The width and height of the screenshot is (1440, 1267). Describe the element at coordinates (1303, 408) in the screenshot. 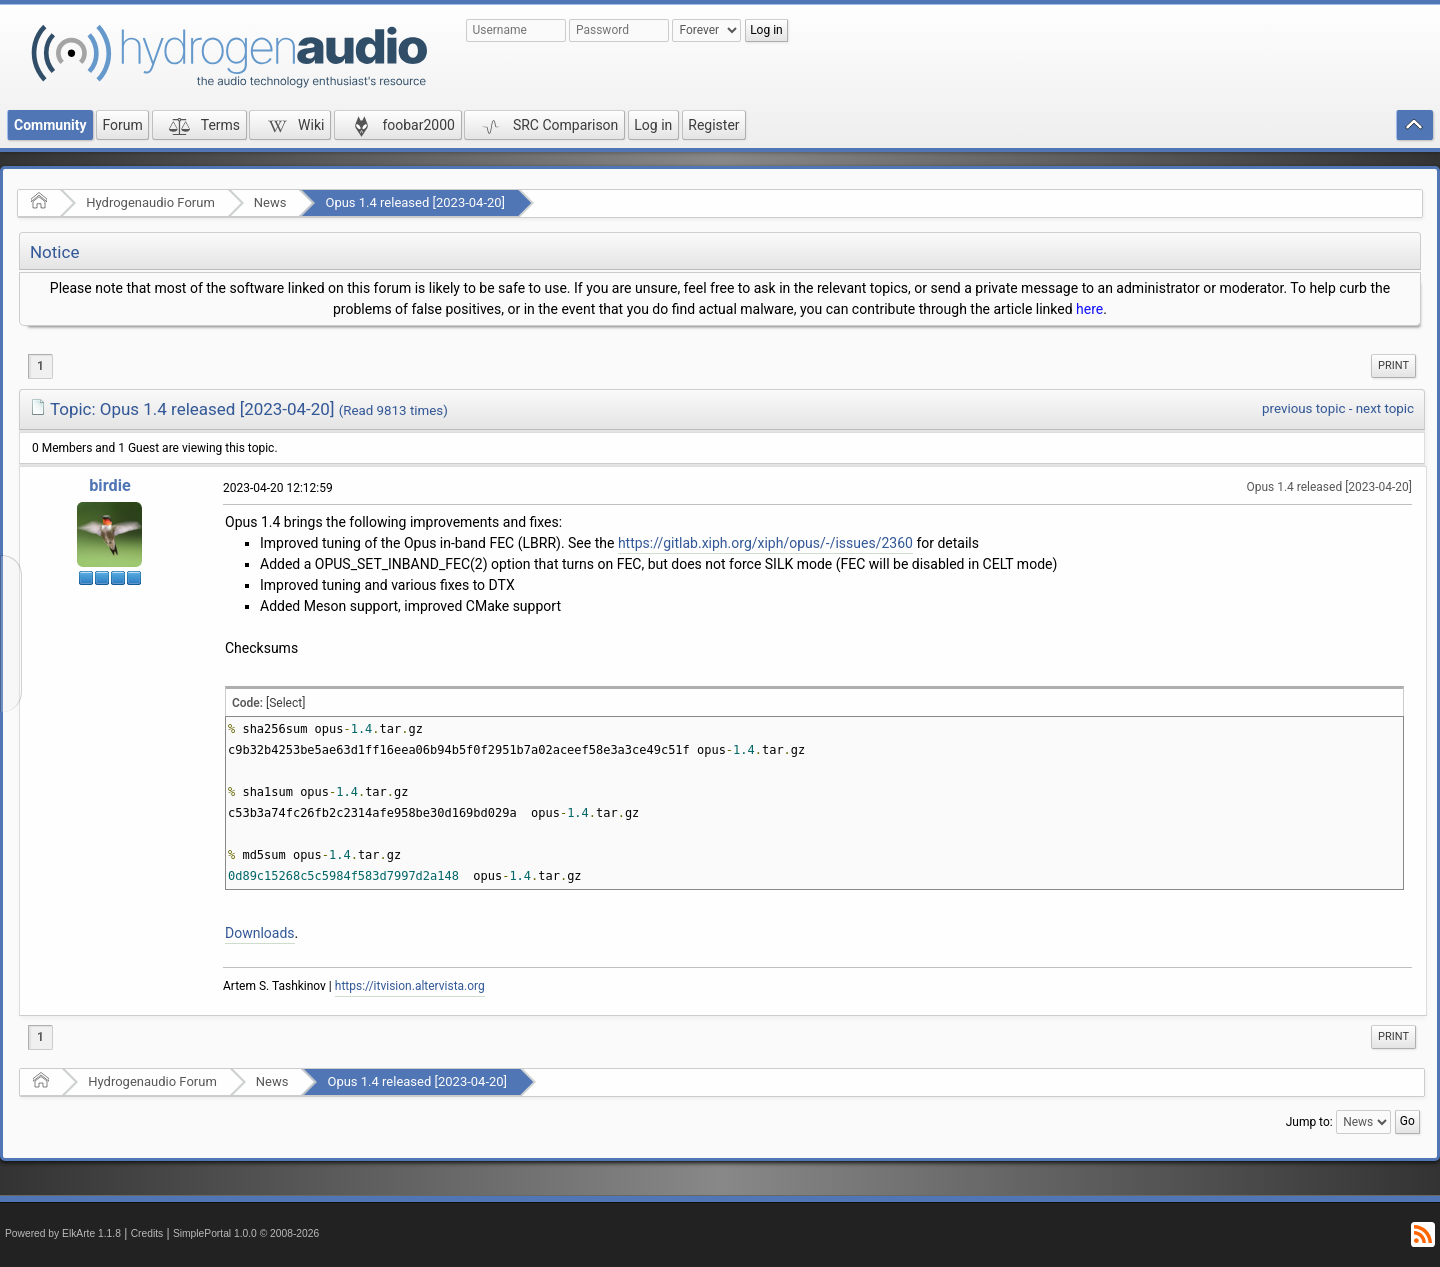

I see `previous topic` at that location.